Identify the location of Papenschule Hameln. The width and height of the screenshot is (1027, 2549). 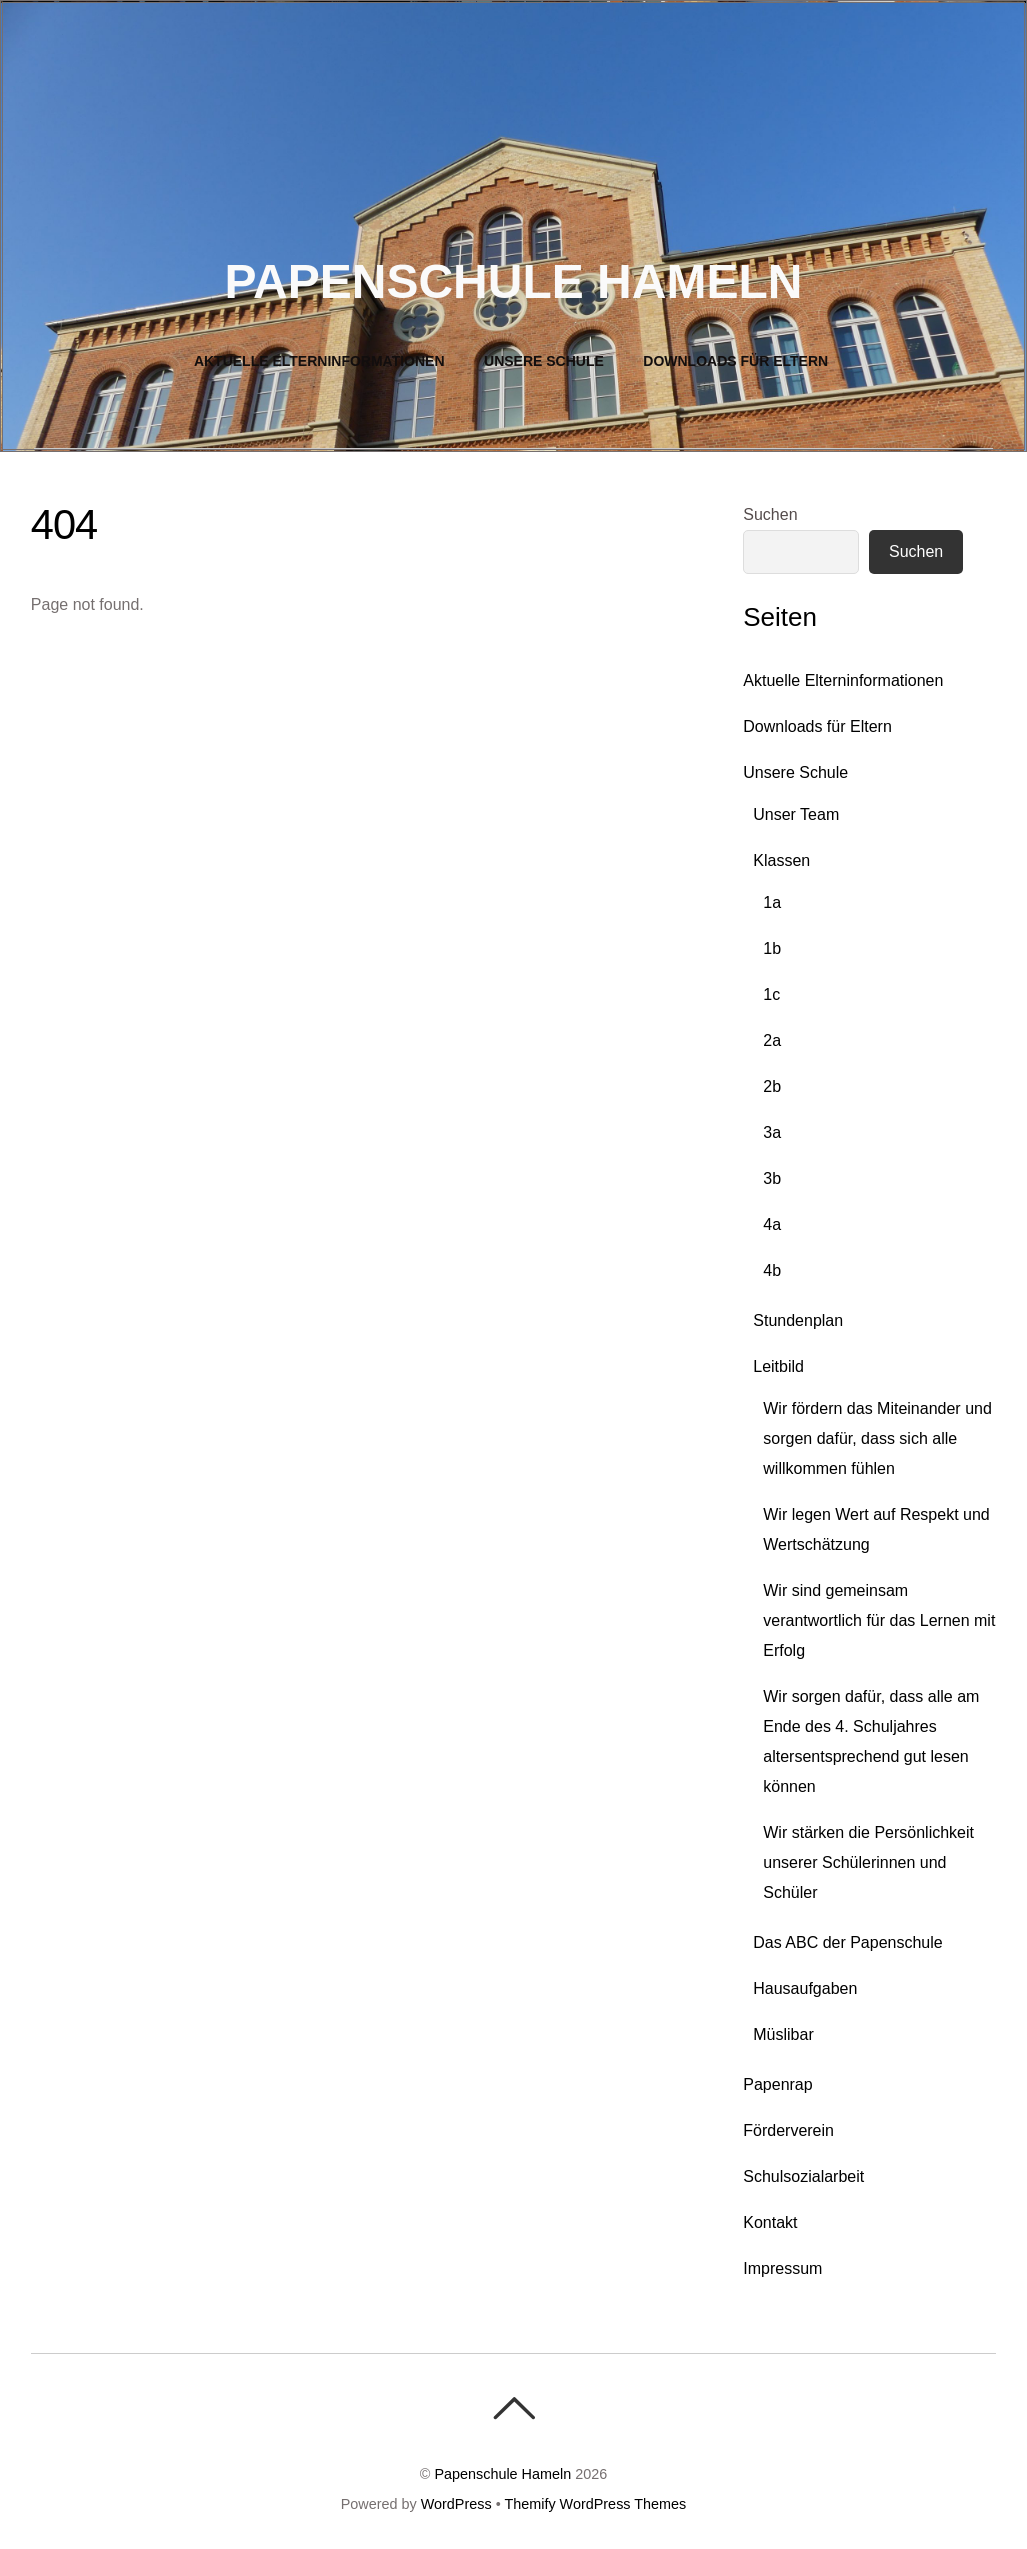
(502, 2474).